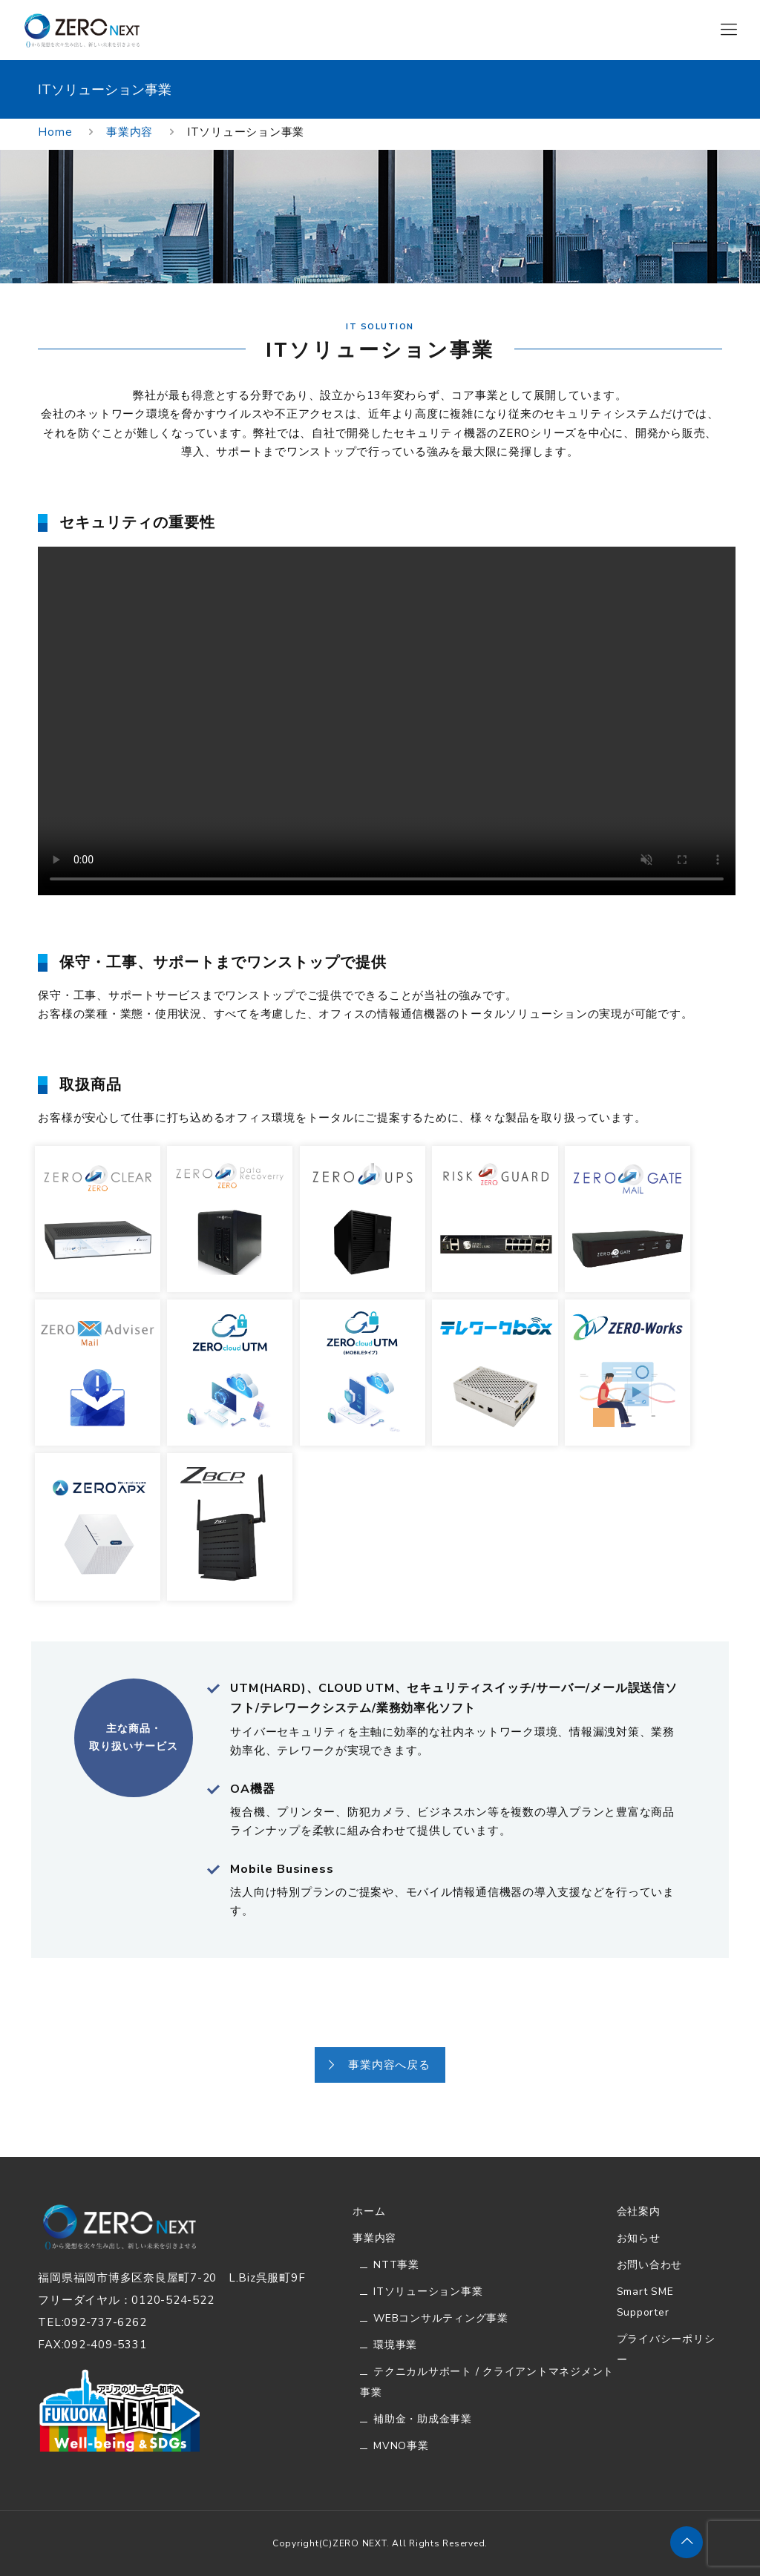 This screenshot has height=2576, width=760. I want to click on ITソリューション事業, so click(427, 2292).